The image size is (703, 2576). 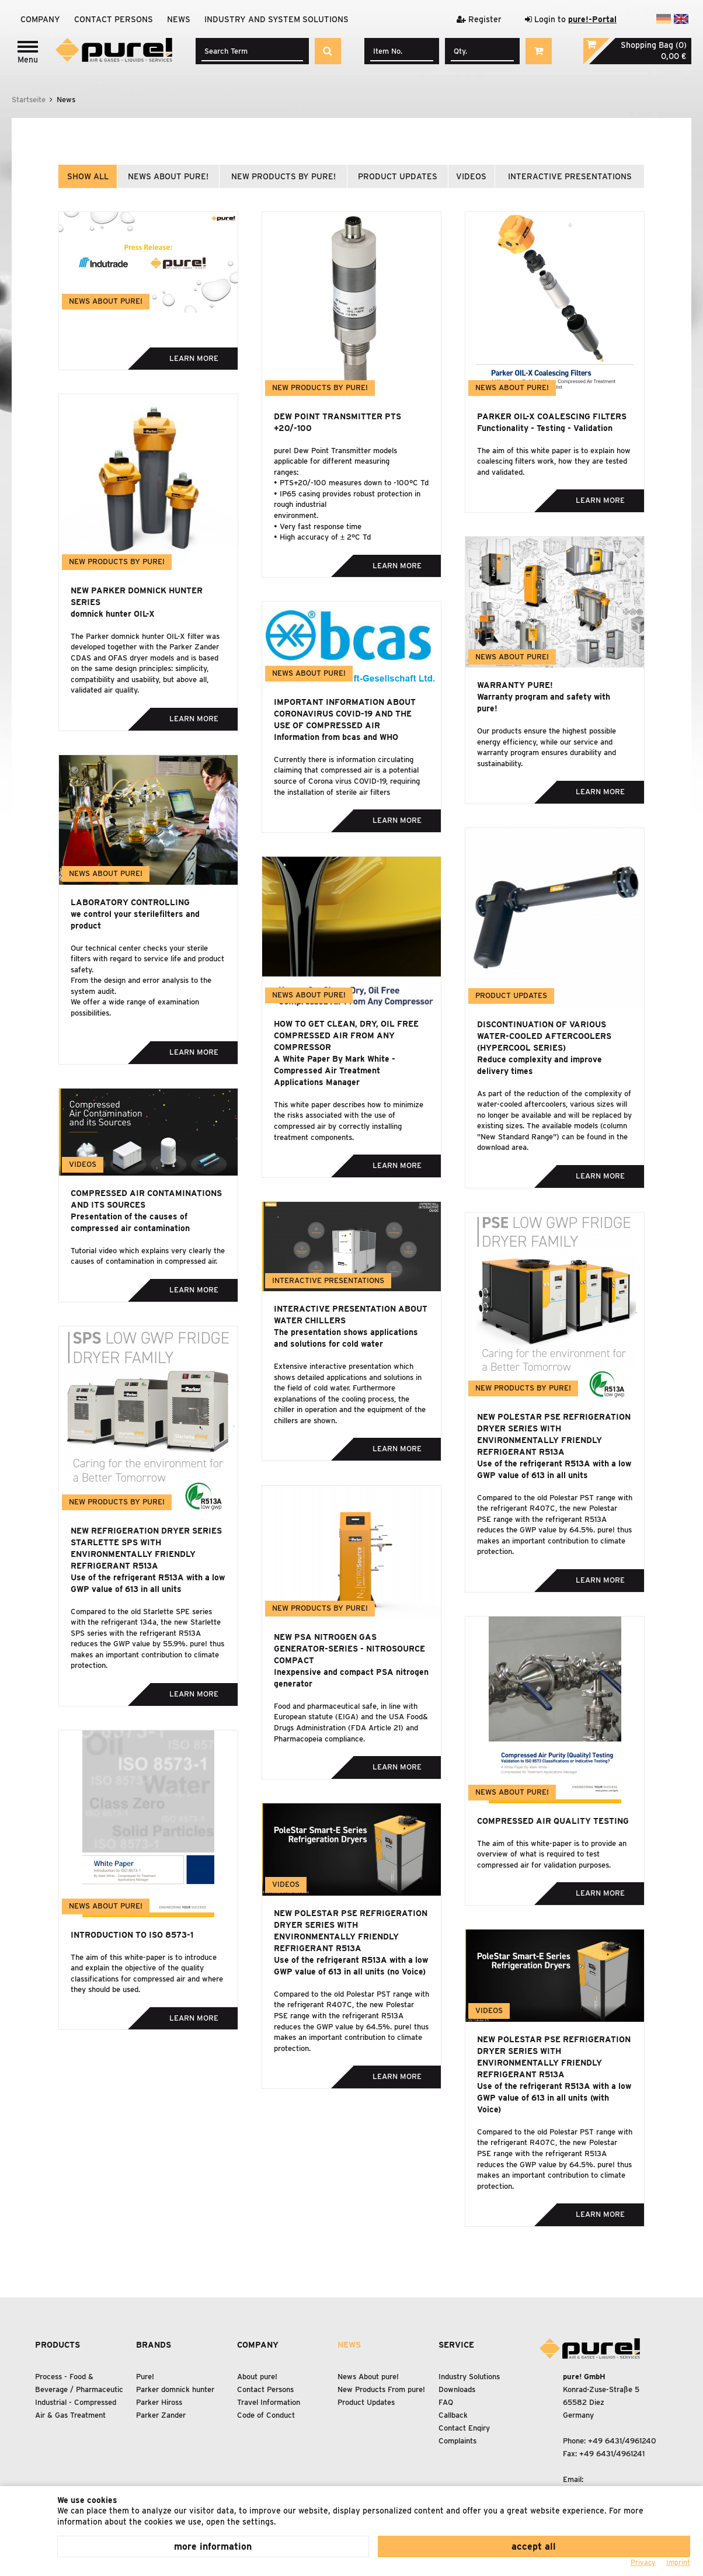 I want to click on Company, so click(x=40, y=19).